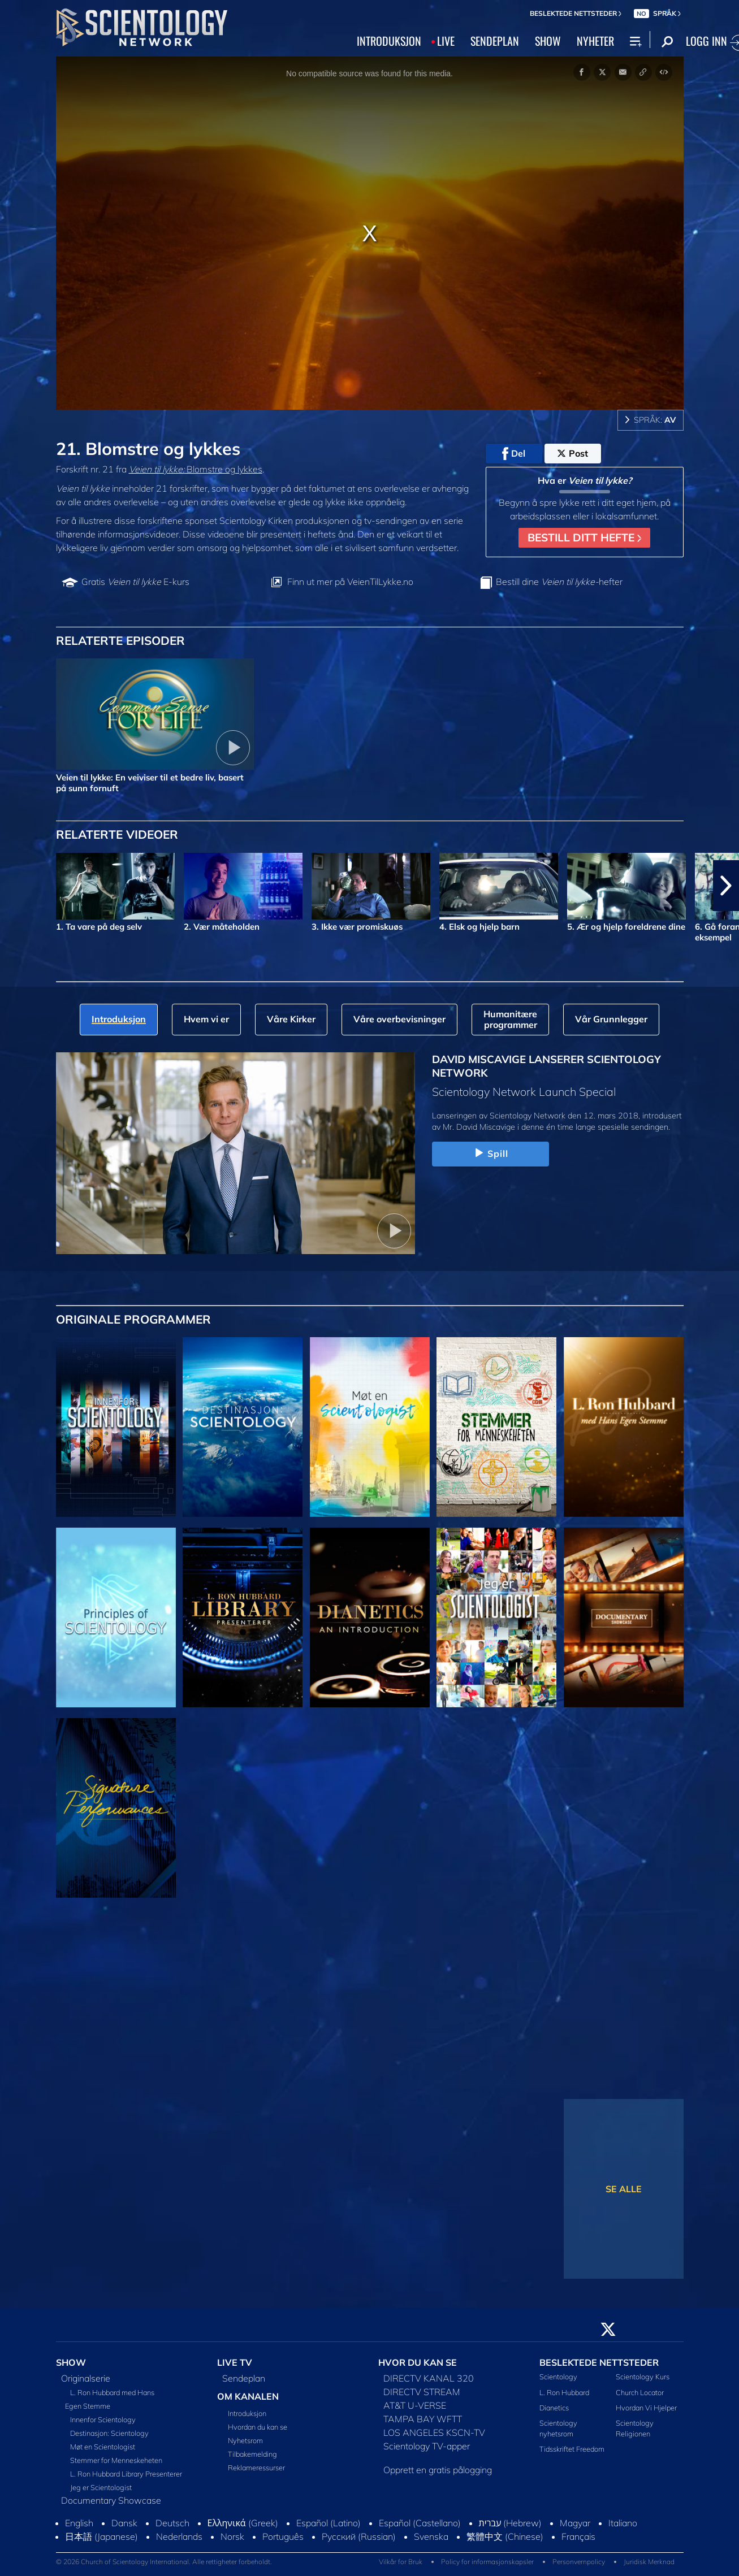  What do you see at coordinates (584, 537) in the screenshot?
I see `BESTILL DITT HEFTE` at bounding box center [584, 537].